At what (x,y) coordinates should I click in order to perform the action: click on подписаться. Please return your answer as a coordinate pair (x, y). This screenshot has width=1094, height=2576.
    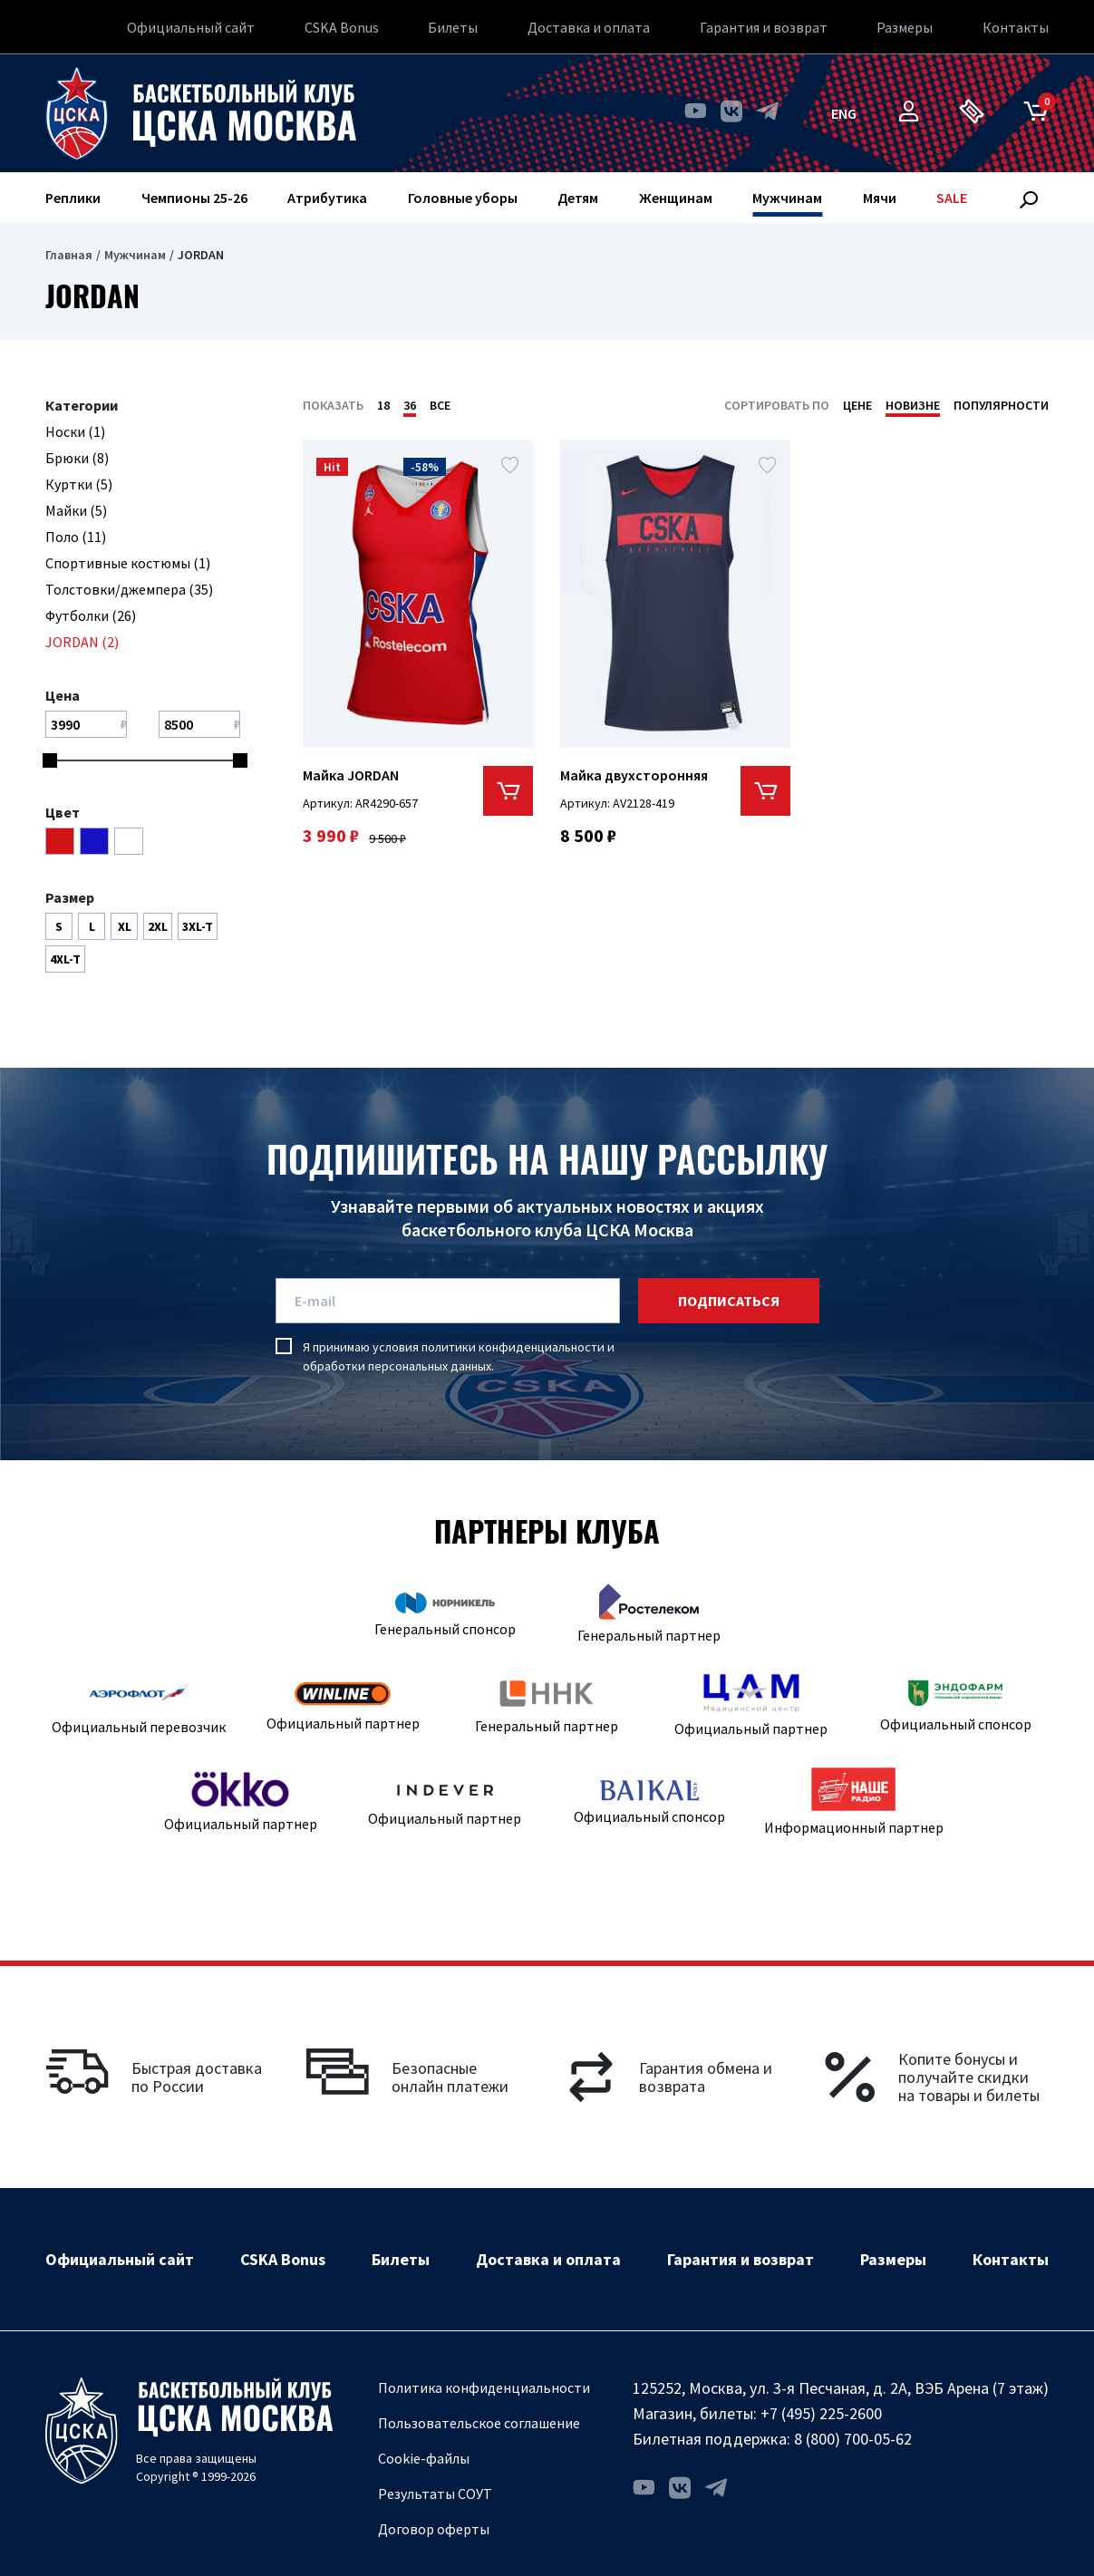
    Looking at the image, I should click on (728, 1301).